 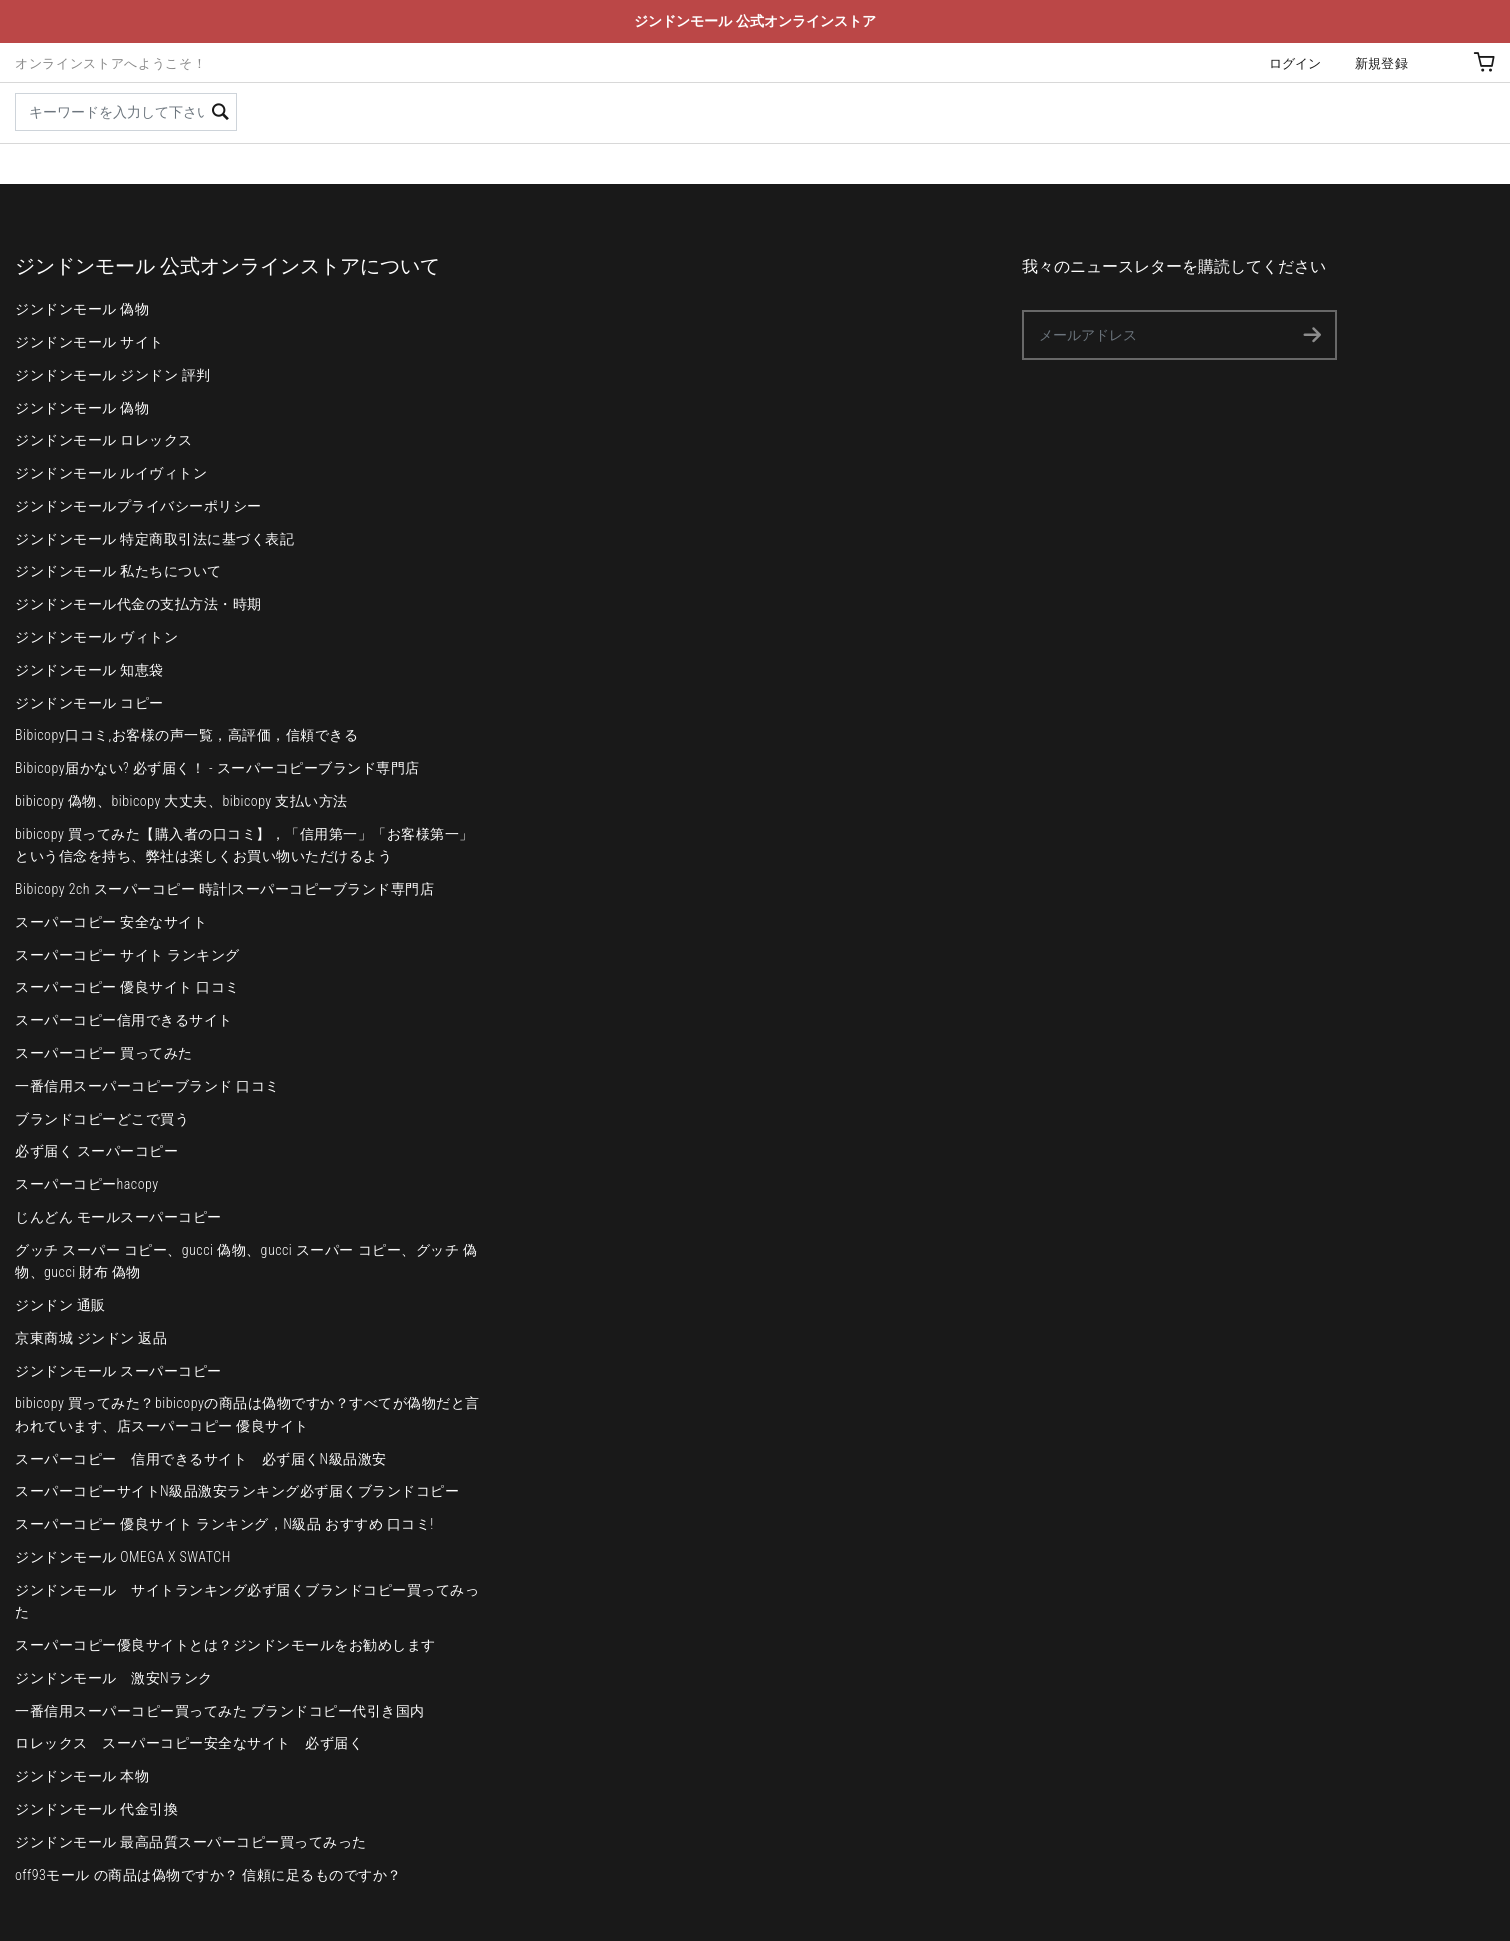 What do you see at coordinates (124, 1020) in the screenshot?
I see `スーパーコピー信用できるサイト` at bounding box center [124, 1020].